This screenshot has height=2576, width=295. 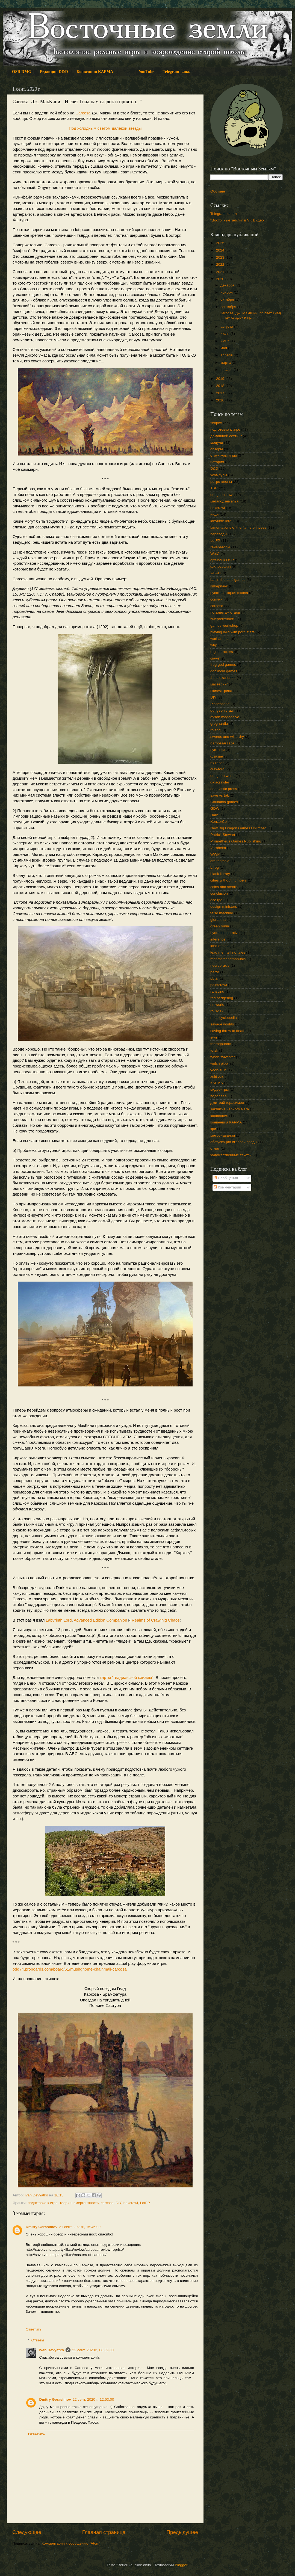 I want to click on totsk, so click(x=214, y=1050).